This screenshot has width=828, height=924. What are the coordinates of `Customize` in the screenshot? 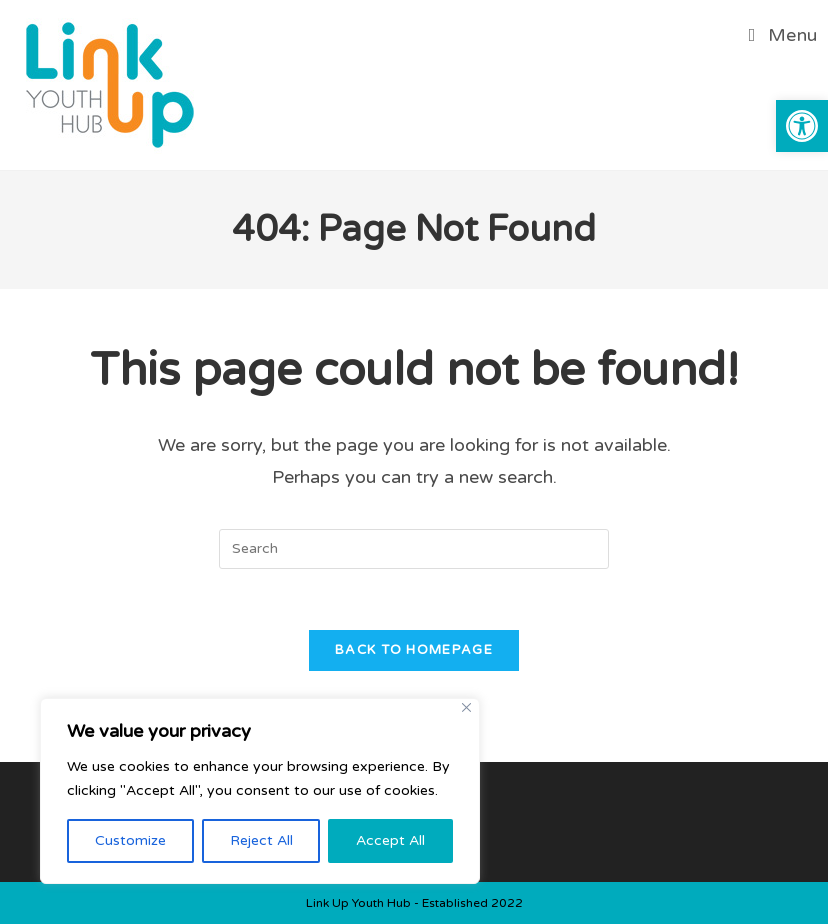 It's located at (130, 840).